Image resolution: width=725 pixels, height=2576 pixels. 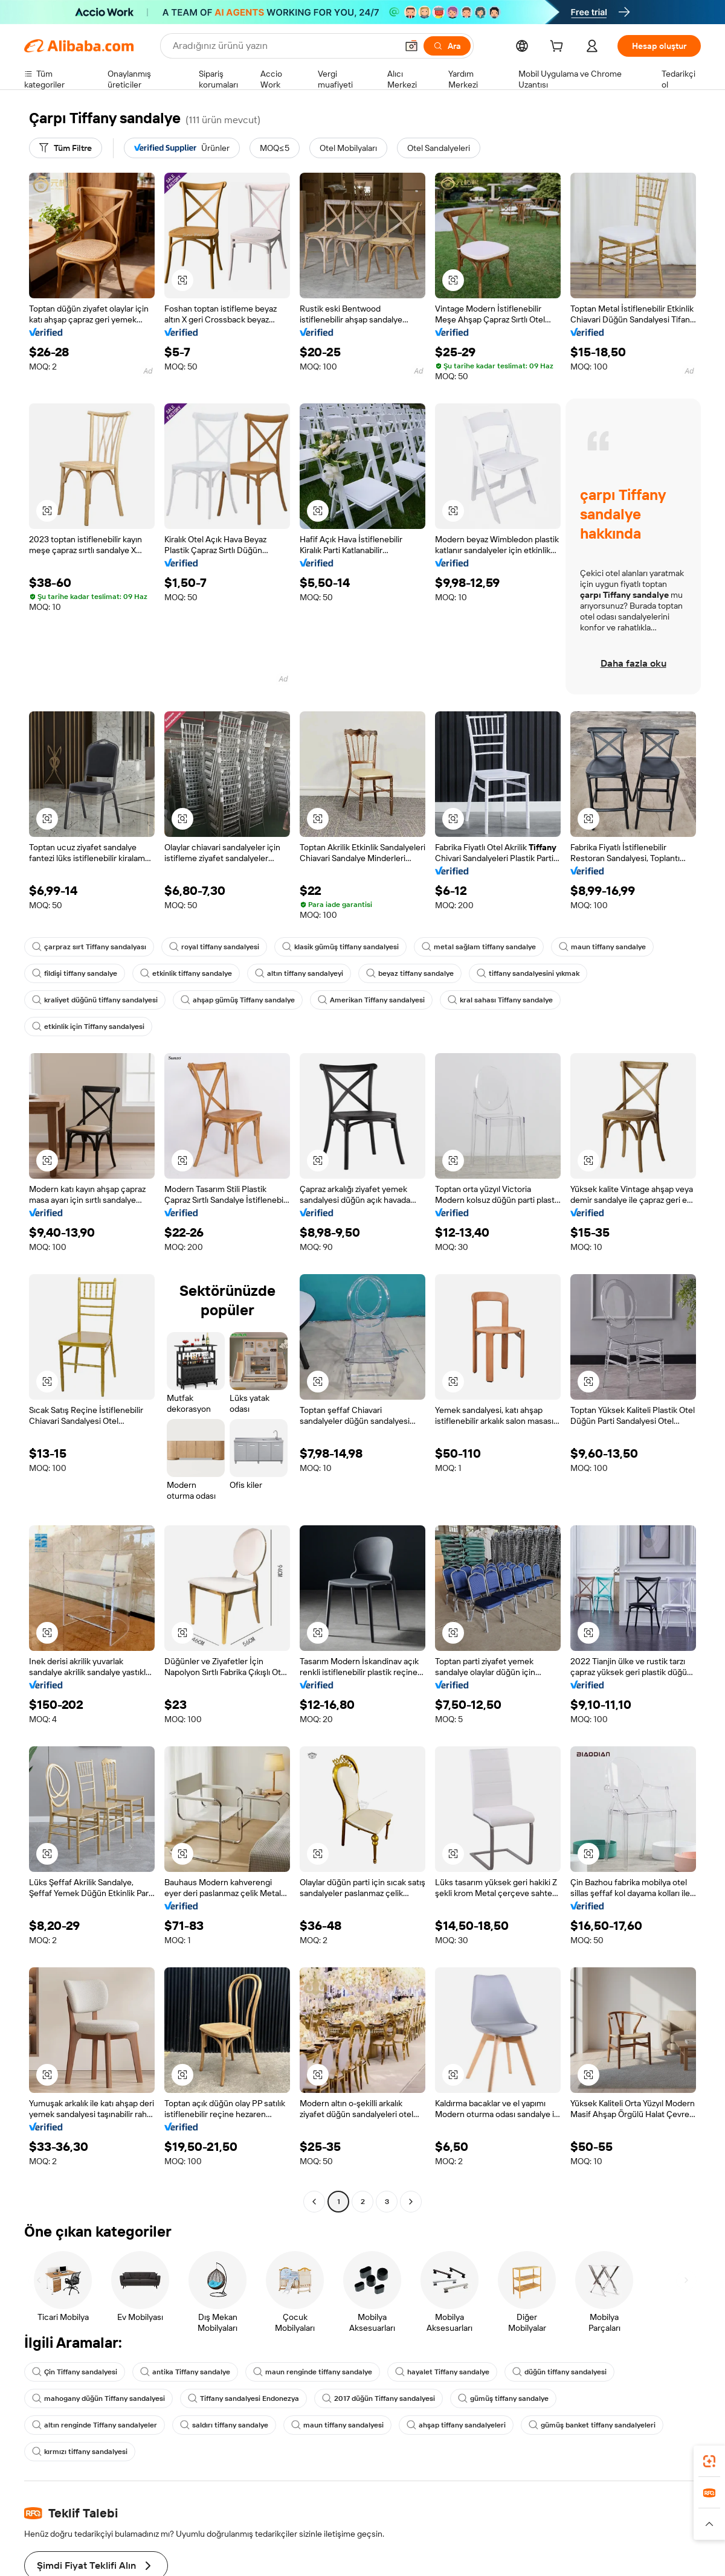 What do you see at coordinates (592, 2425) in the screenshot?
I see `gümüş banket tiffany sandalyeleri` at bounding box center [592, 2425].